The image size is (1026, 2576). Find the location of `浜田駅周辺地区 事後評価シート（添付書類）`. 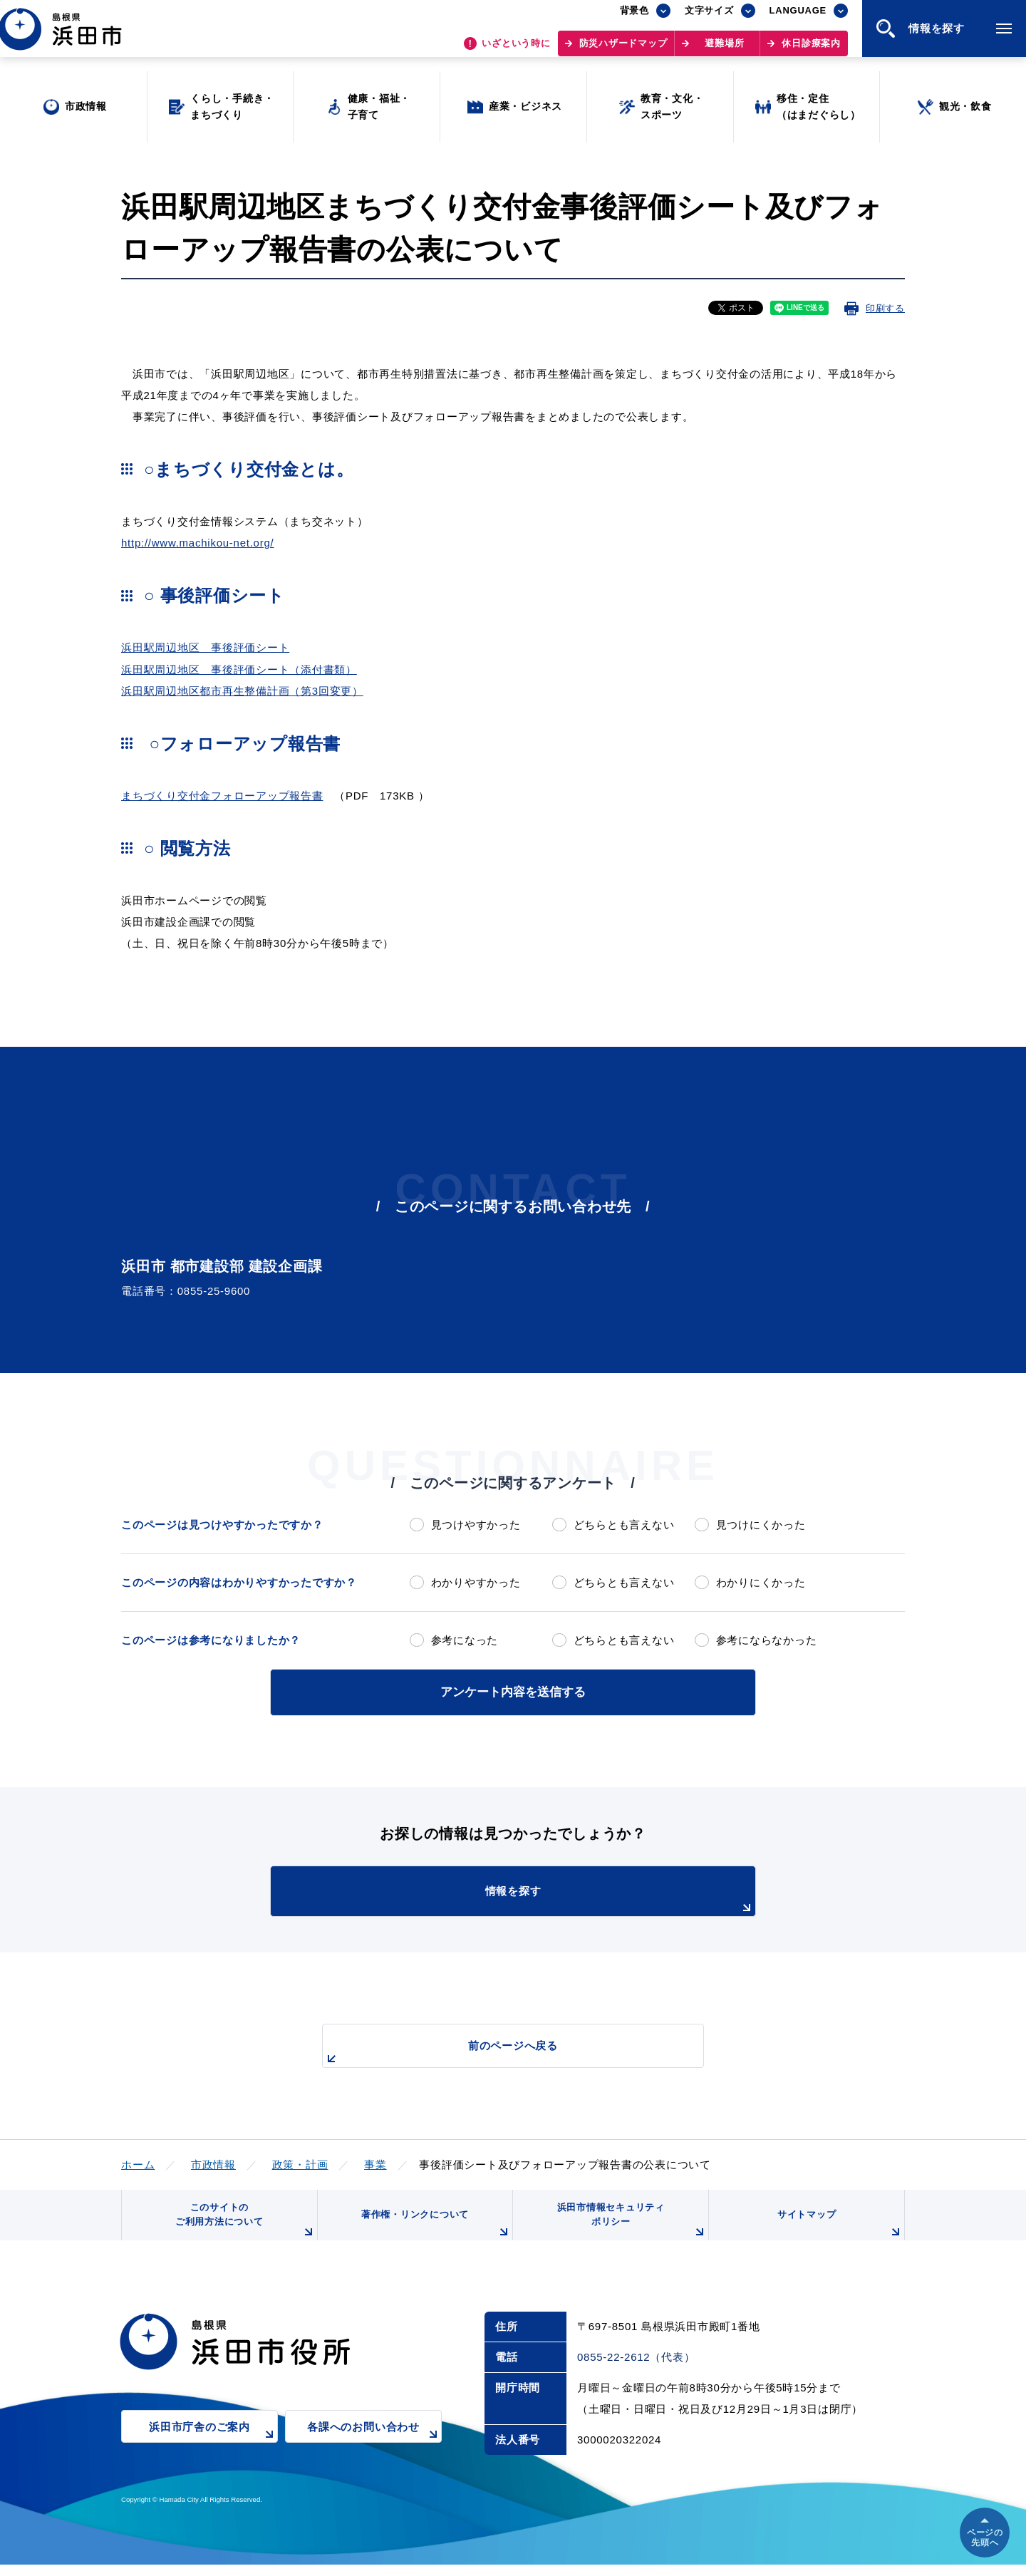

浜田駅周辺地区 事後評価シート（添付書類） is located at coordinates (239, 669).